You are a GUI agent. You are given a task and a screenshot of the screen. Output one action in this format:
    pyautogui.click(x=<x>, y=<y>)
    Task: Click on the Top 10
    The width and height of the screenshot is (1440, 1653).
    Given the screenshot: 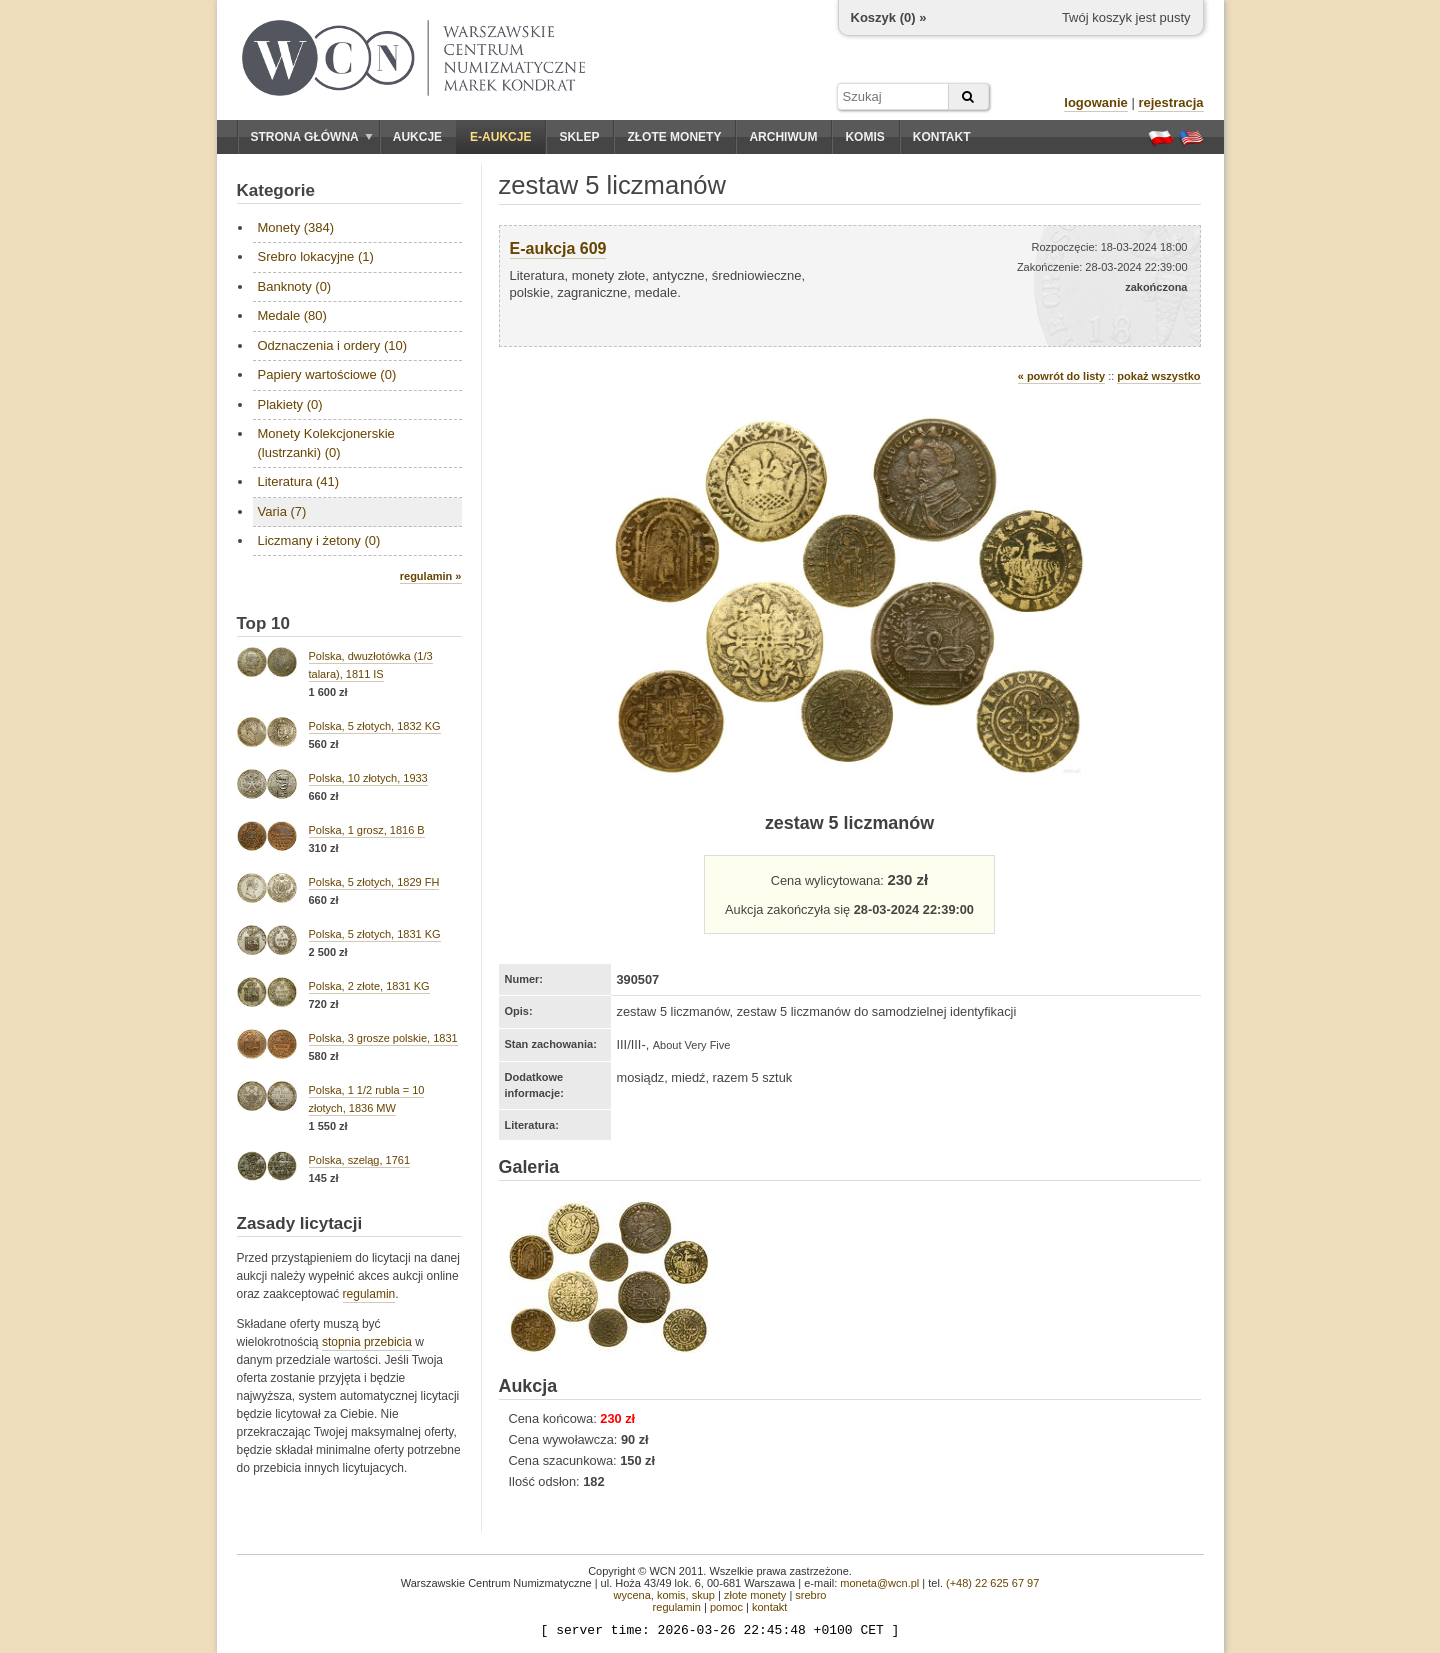 What is the action you would take?
    pyautogui.click(x=264, y=623)
    